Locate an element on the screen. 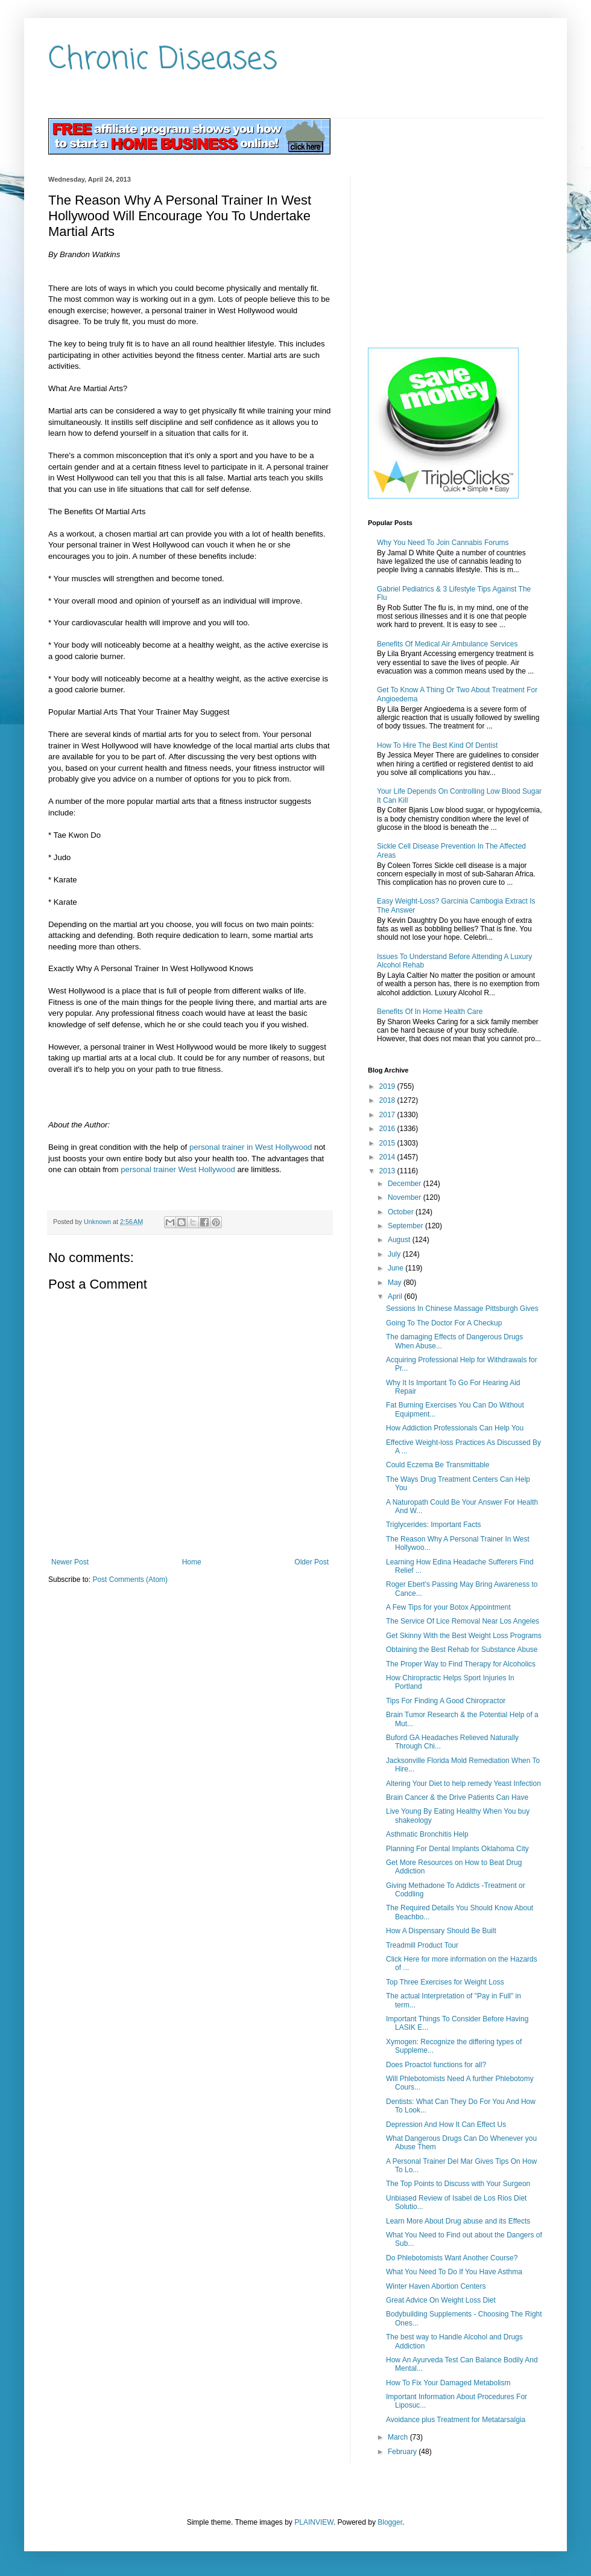  Triglycerides: Important Facts is located at coordinates (433, 1524).